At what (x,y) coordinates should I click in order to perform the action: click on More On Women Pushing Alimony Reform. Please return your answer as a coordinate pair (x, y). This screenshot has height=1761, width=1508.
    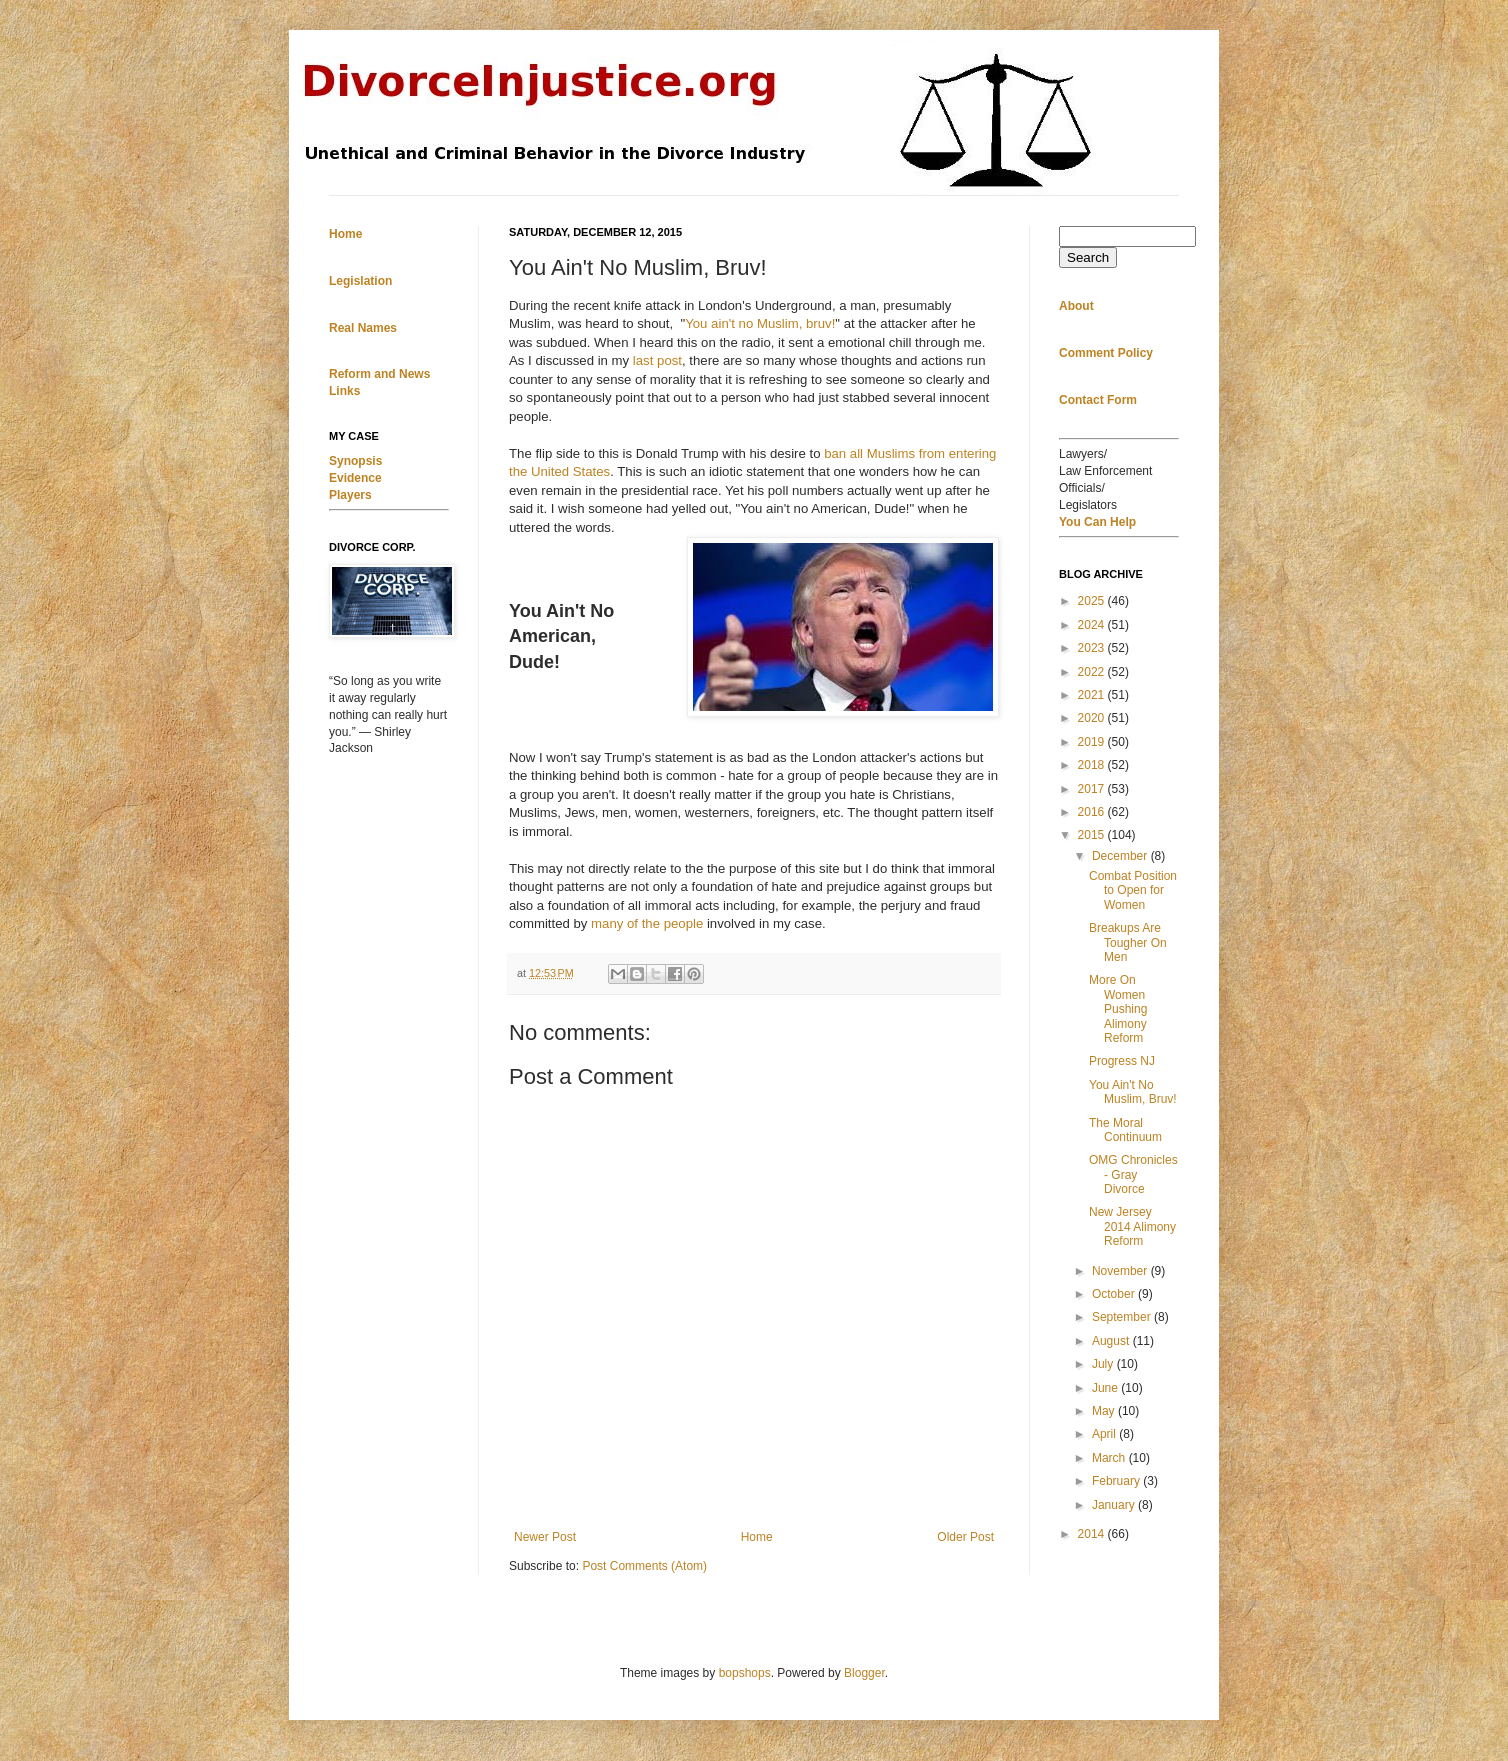
    Looking at the image, I should click on (1118, 1009).